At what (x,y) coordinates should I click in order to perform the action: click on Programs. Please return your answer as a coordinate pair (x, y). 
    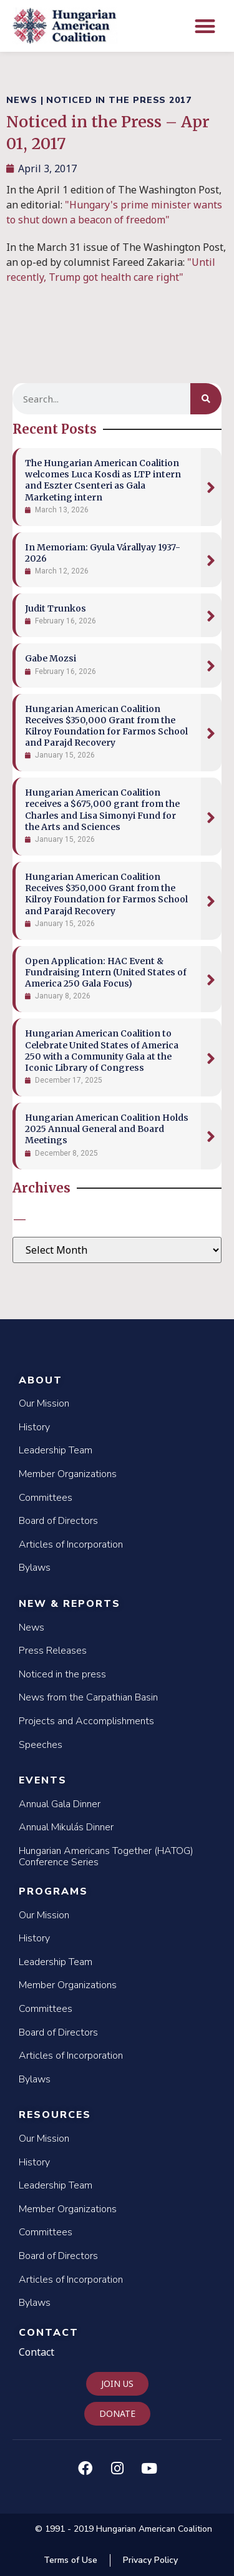
    Looking at the image, I should click on (53, 1891).